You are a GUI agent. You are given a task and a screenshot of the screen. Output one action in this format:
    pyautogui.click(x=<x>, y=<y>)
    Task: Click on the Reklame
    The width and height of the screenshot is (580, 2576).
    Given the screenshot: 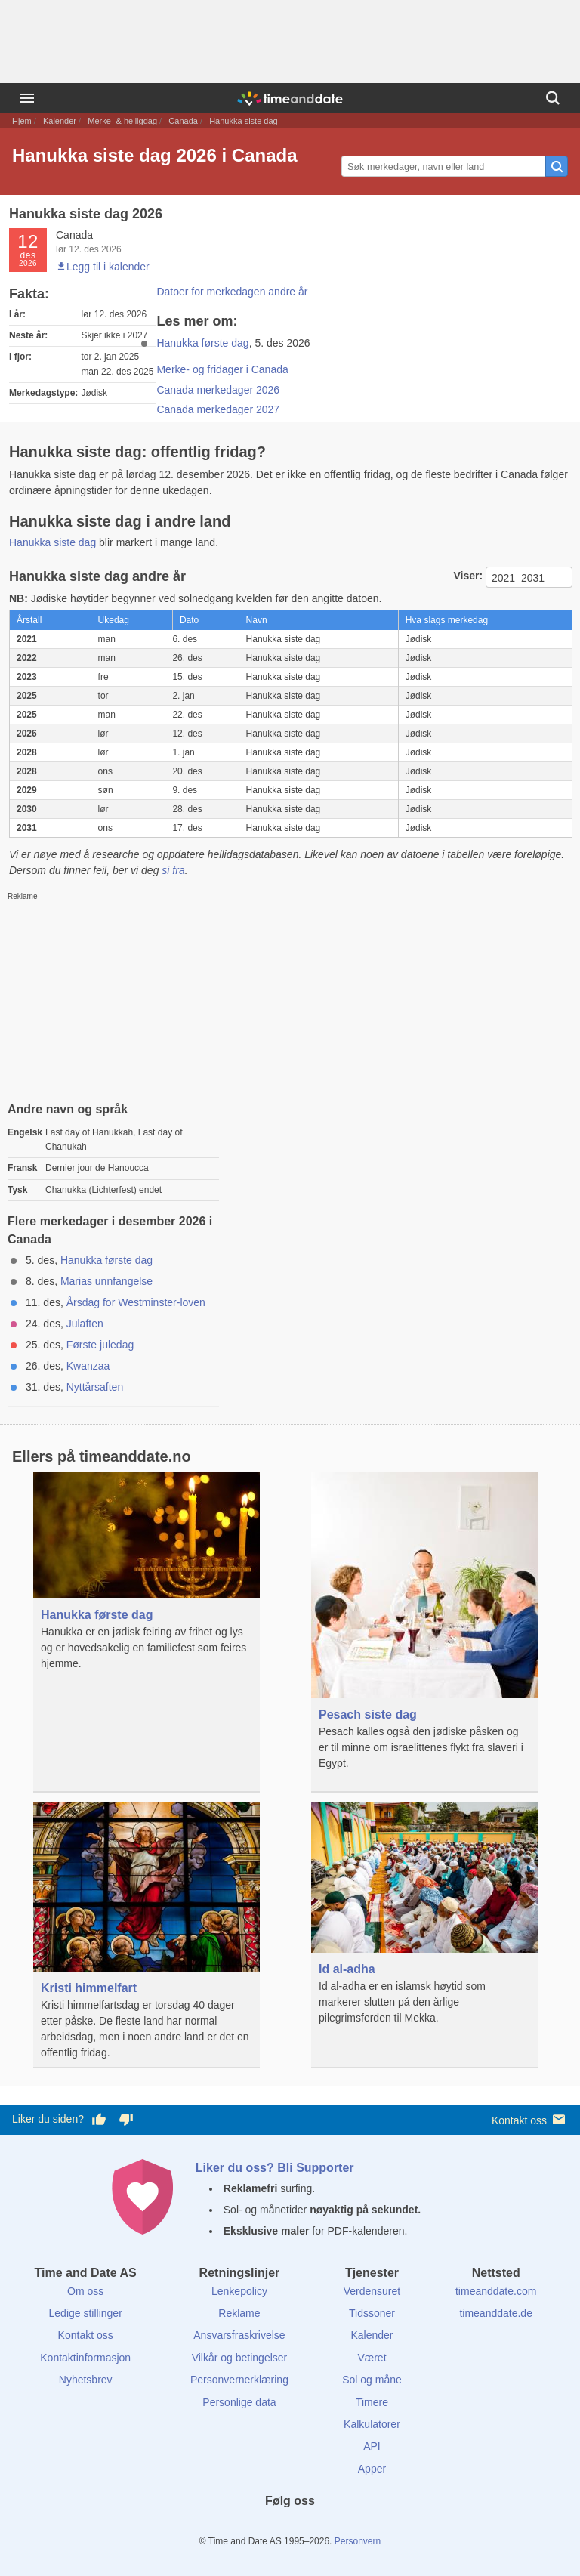 What is the action you would take?
    pyautogui.click(x=239, y=2313)
    